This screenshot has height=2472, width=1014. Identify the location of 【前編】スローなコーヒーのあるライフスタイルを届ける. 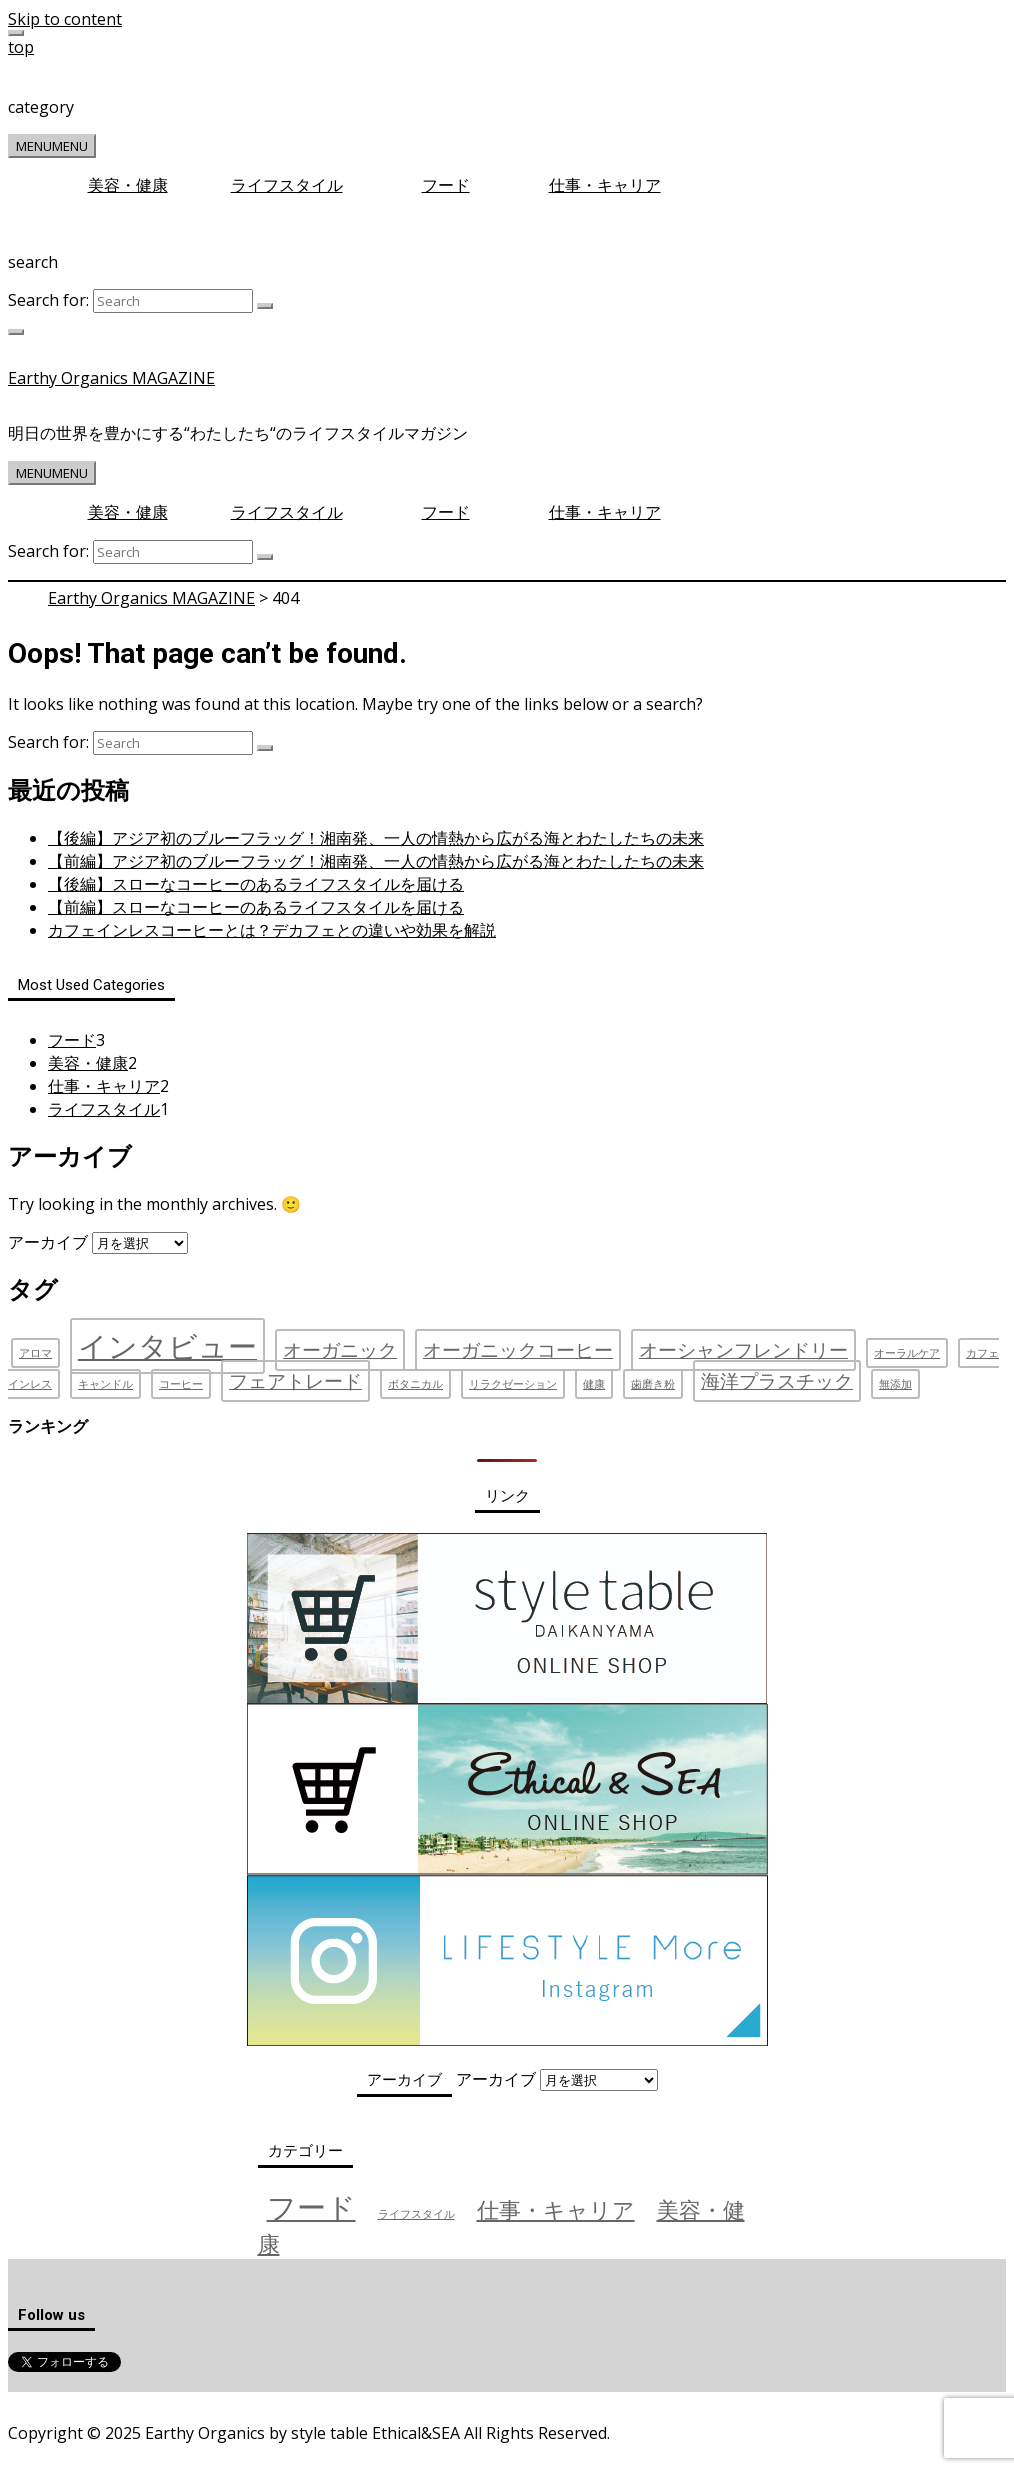
(256, 907).